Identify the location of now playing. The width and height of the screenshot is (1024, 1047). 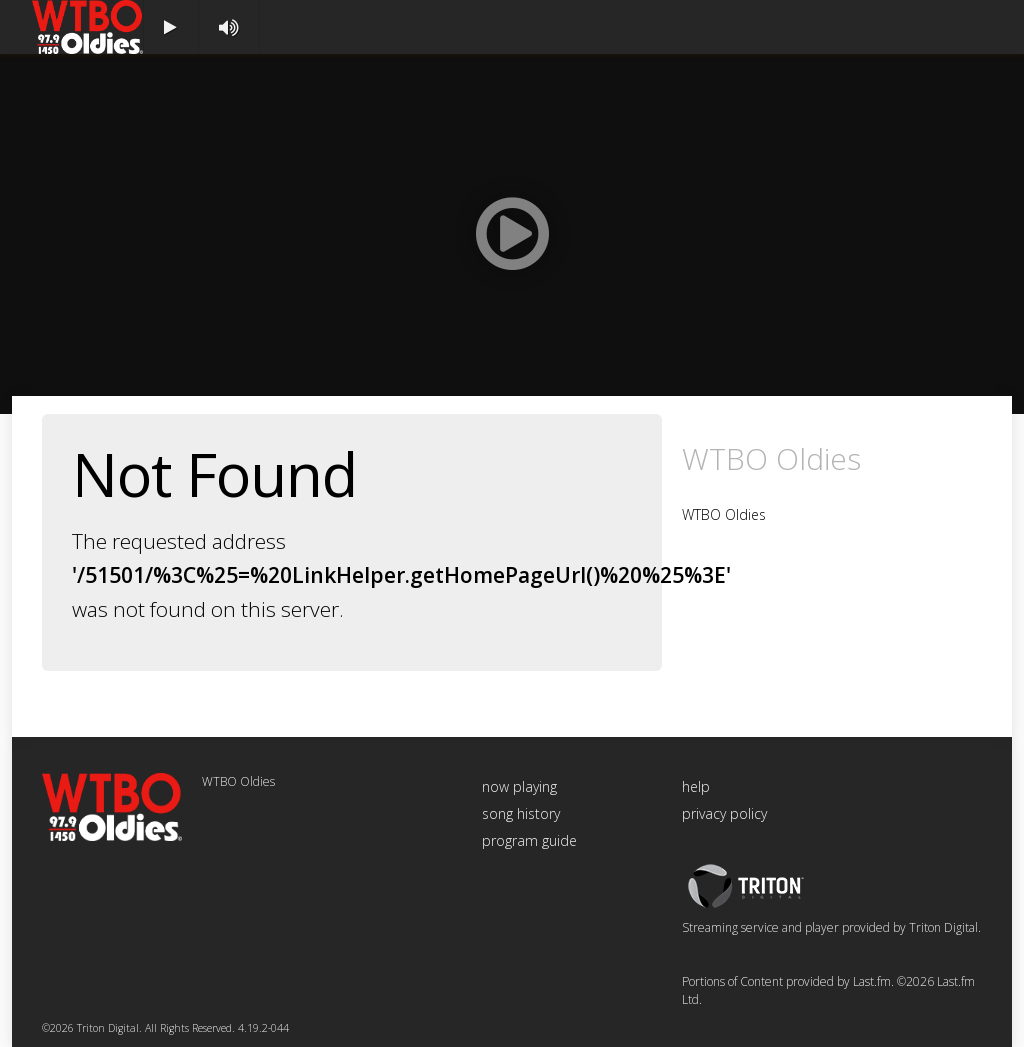
(519, 786).